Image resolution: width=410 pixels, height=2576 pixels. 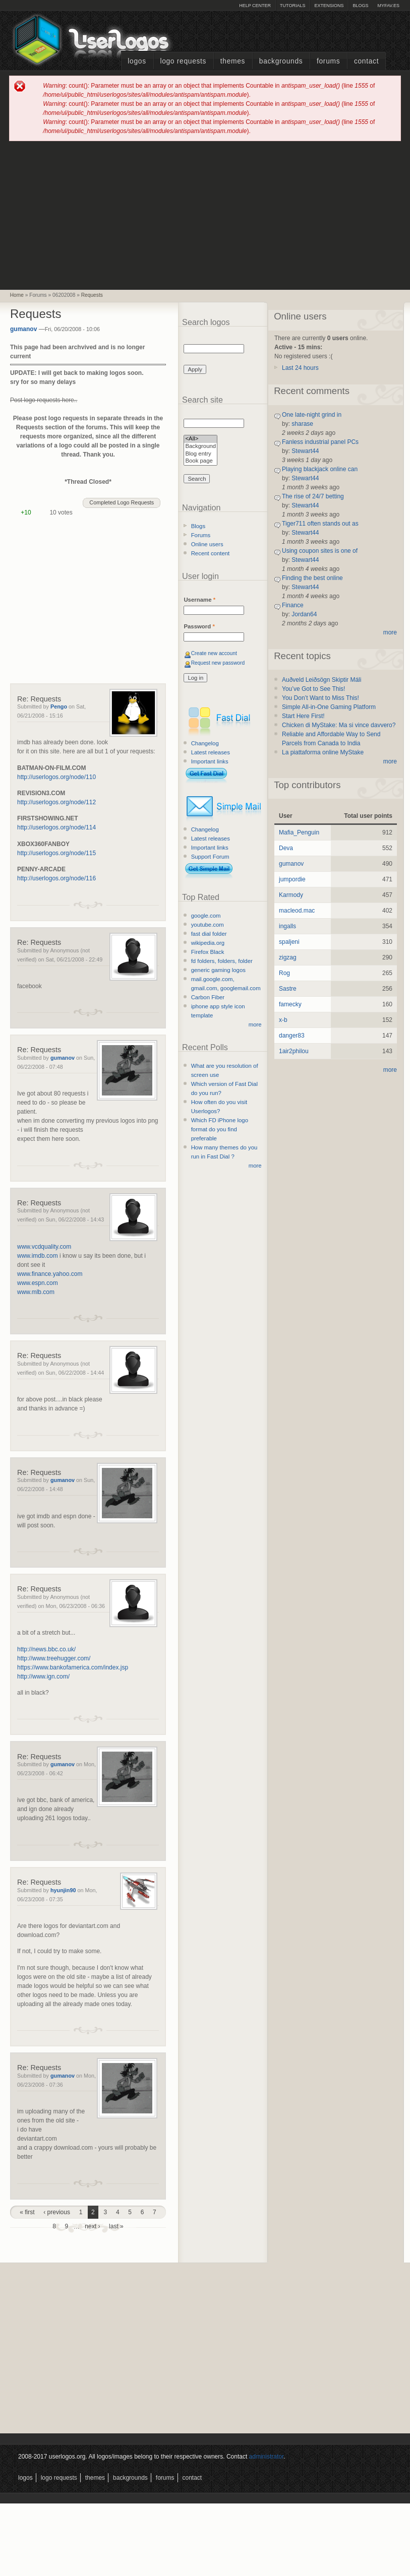 I want to click on Book page, so click(x=200, y=461).